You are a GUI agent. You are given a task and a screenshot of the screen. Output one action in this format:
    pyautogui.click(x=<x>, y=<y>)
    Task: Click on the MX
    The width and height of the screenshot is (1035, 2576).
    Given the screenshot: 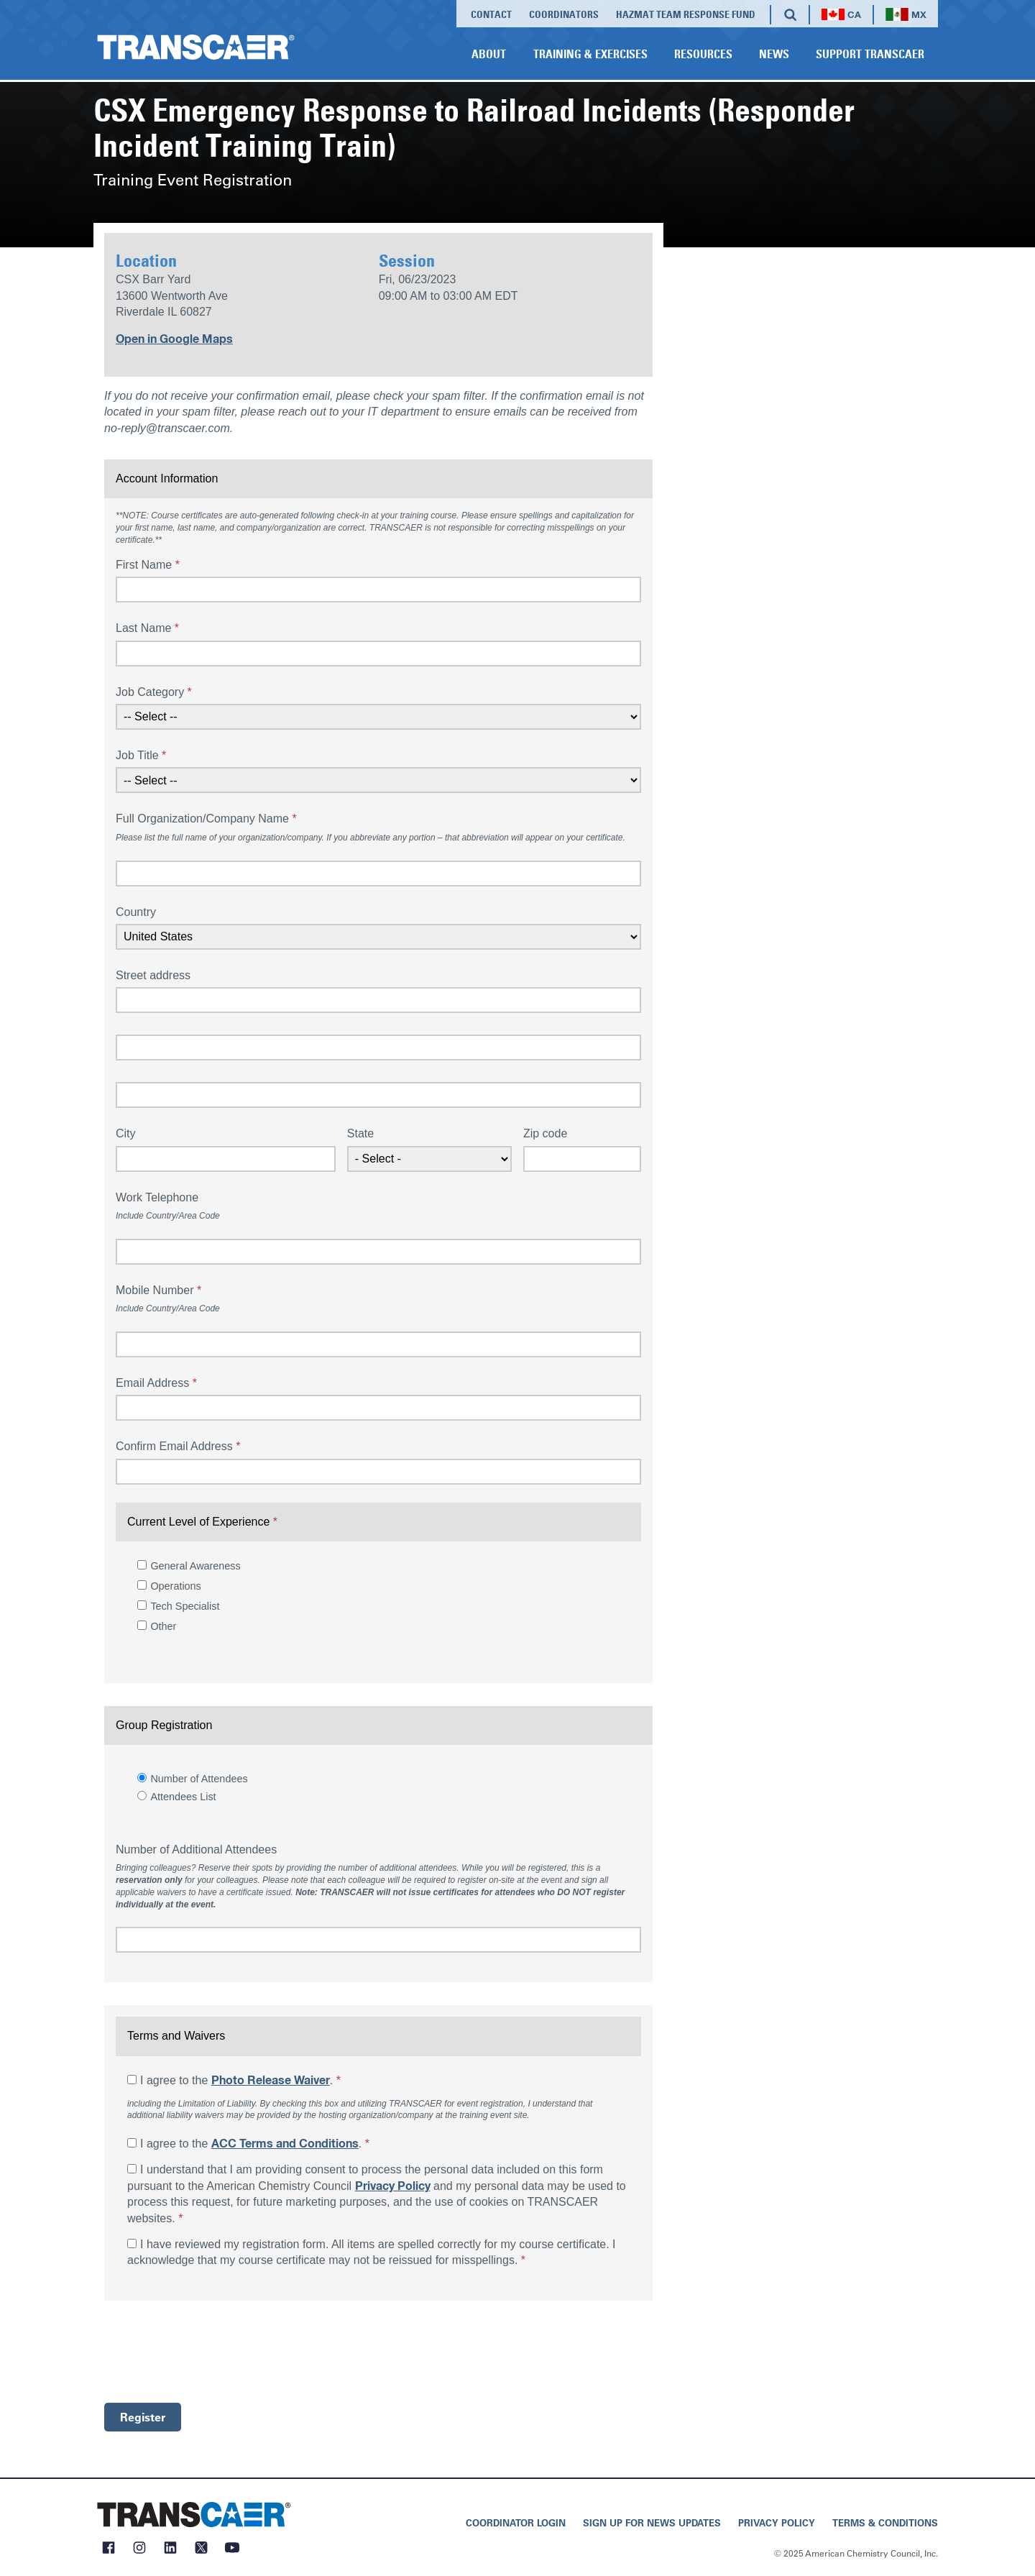 What is the action you would take?
    pyautogui.click(x=906, y=15)
    